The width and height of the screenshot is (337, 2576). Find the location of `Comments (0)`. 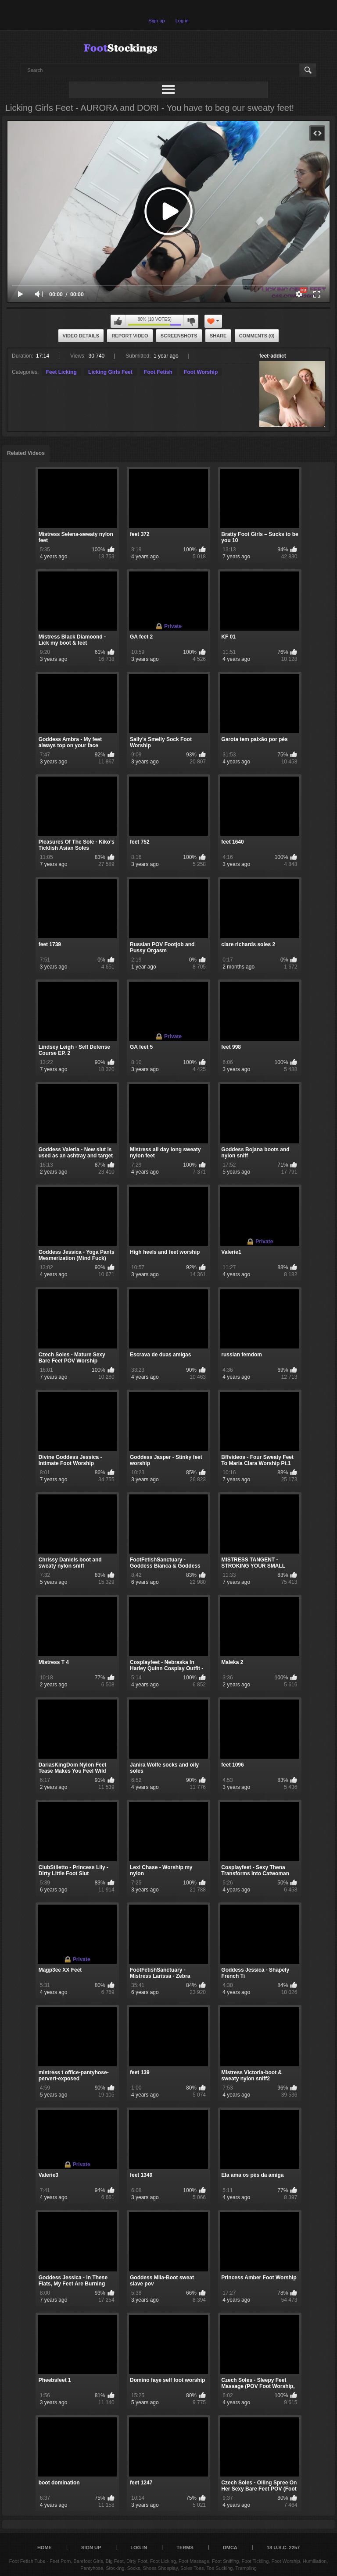

Comments (0) is located at coordinates (257, 335).